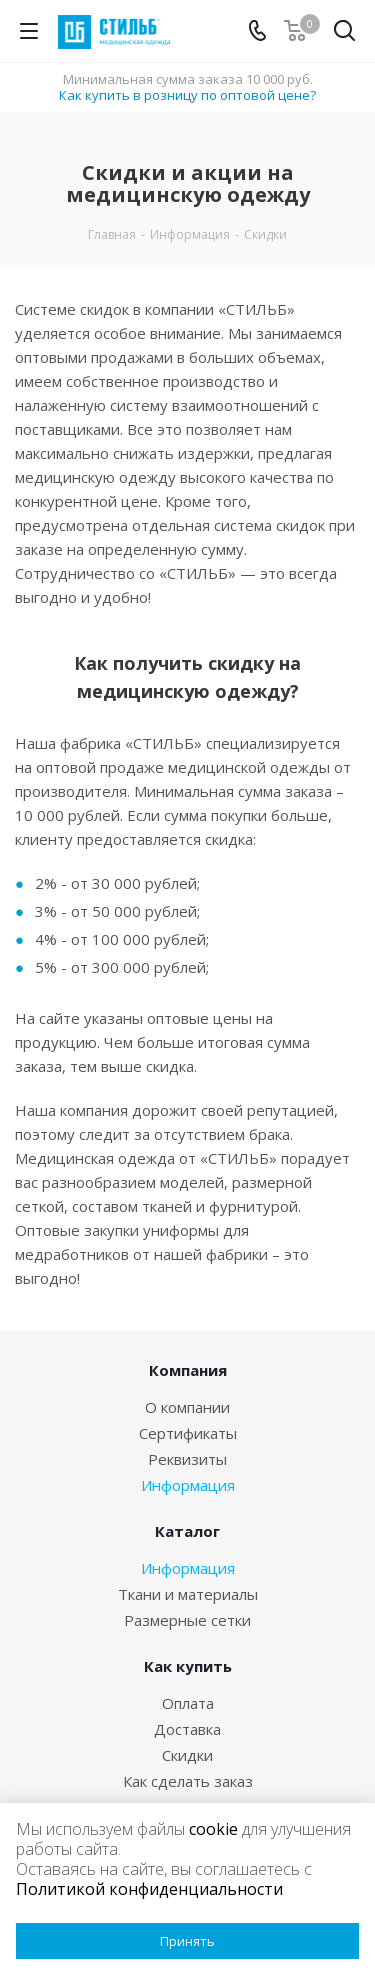 The width and height of the screenshot is (375, 1987). What do you see at coordinates (187, 95) in the screenshot?
I see `Как купить в розницу по оптовой цене?` at bounding box center [187, 95].